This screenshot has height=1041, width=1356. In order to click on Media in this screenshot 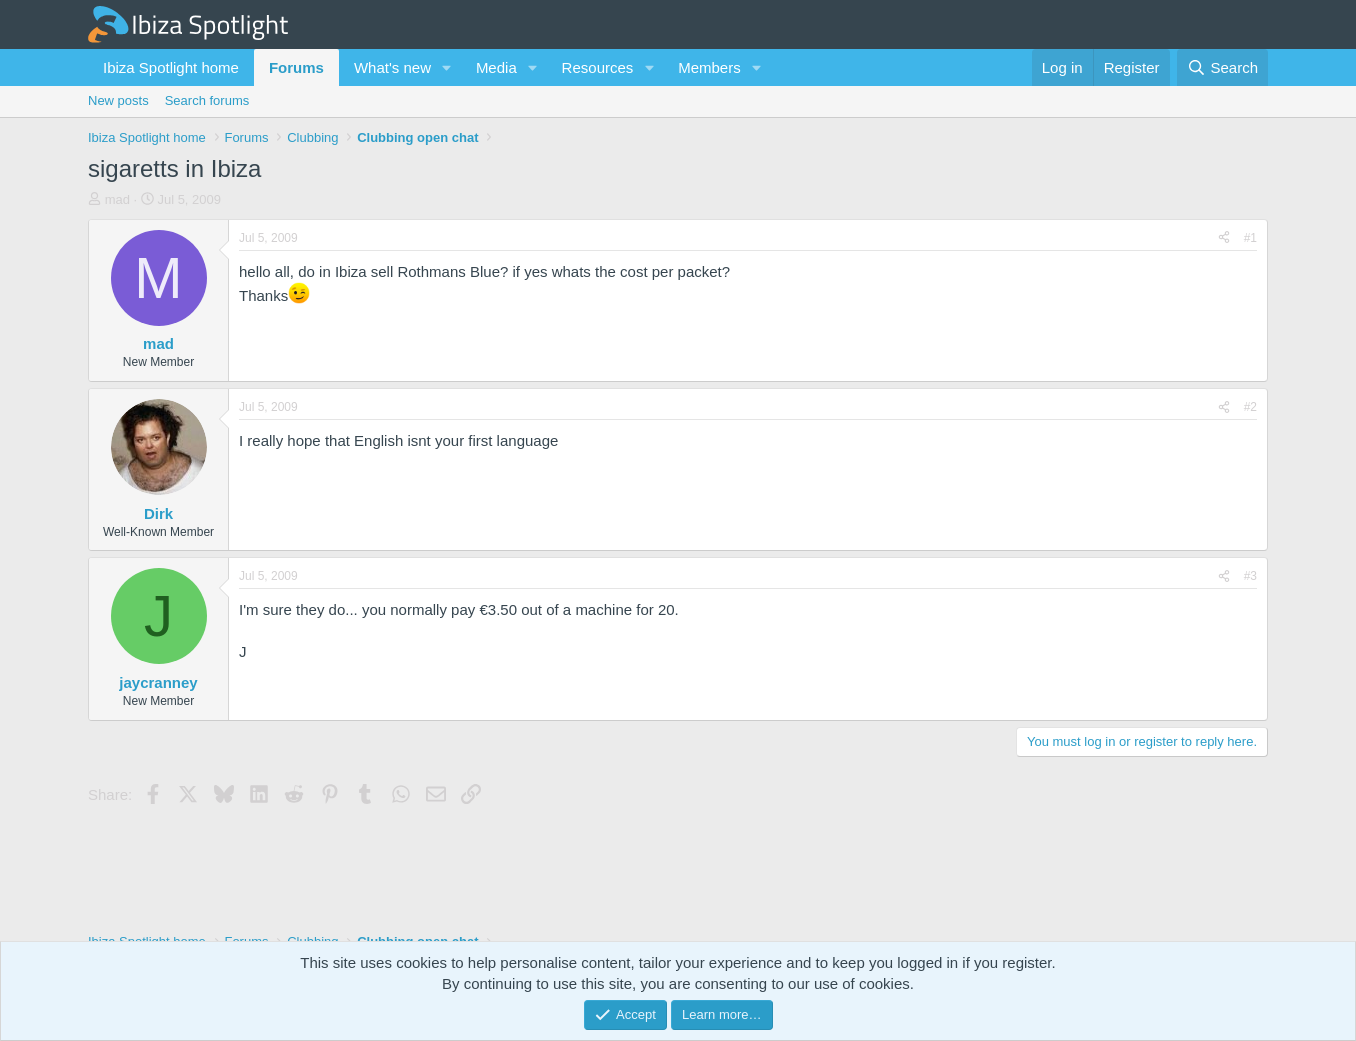, I will do `click(496, 67)`.